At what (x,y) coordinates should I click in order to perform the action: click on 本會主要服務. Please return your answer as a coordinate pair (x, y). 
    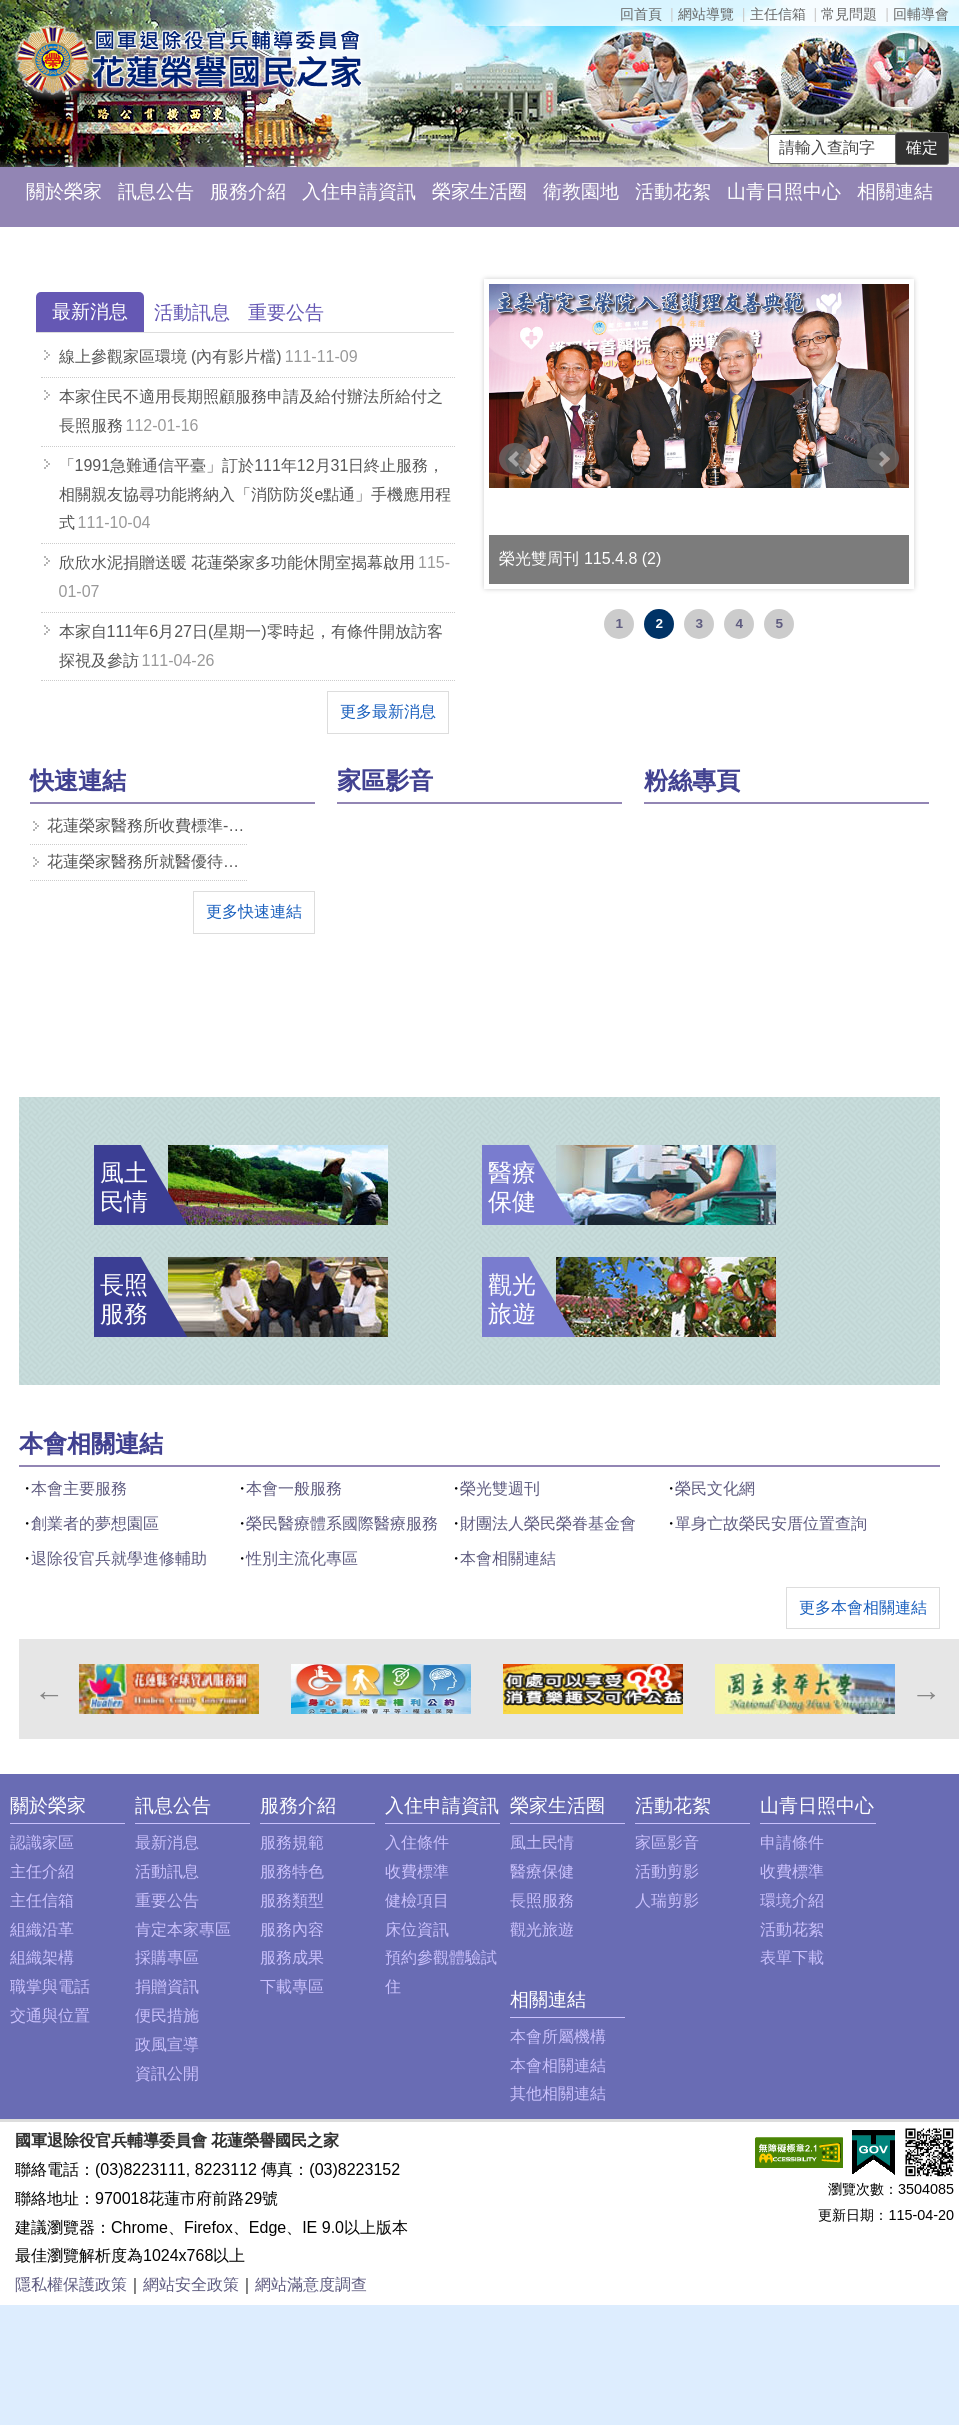
    Looking at the image, I should click on (79, 1488).